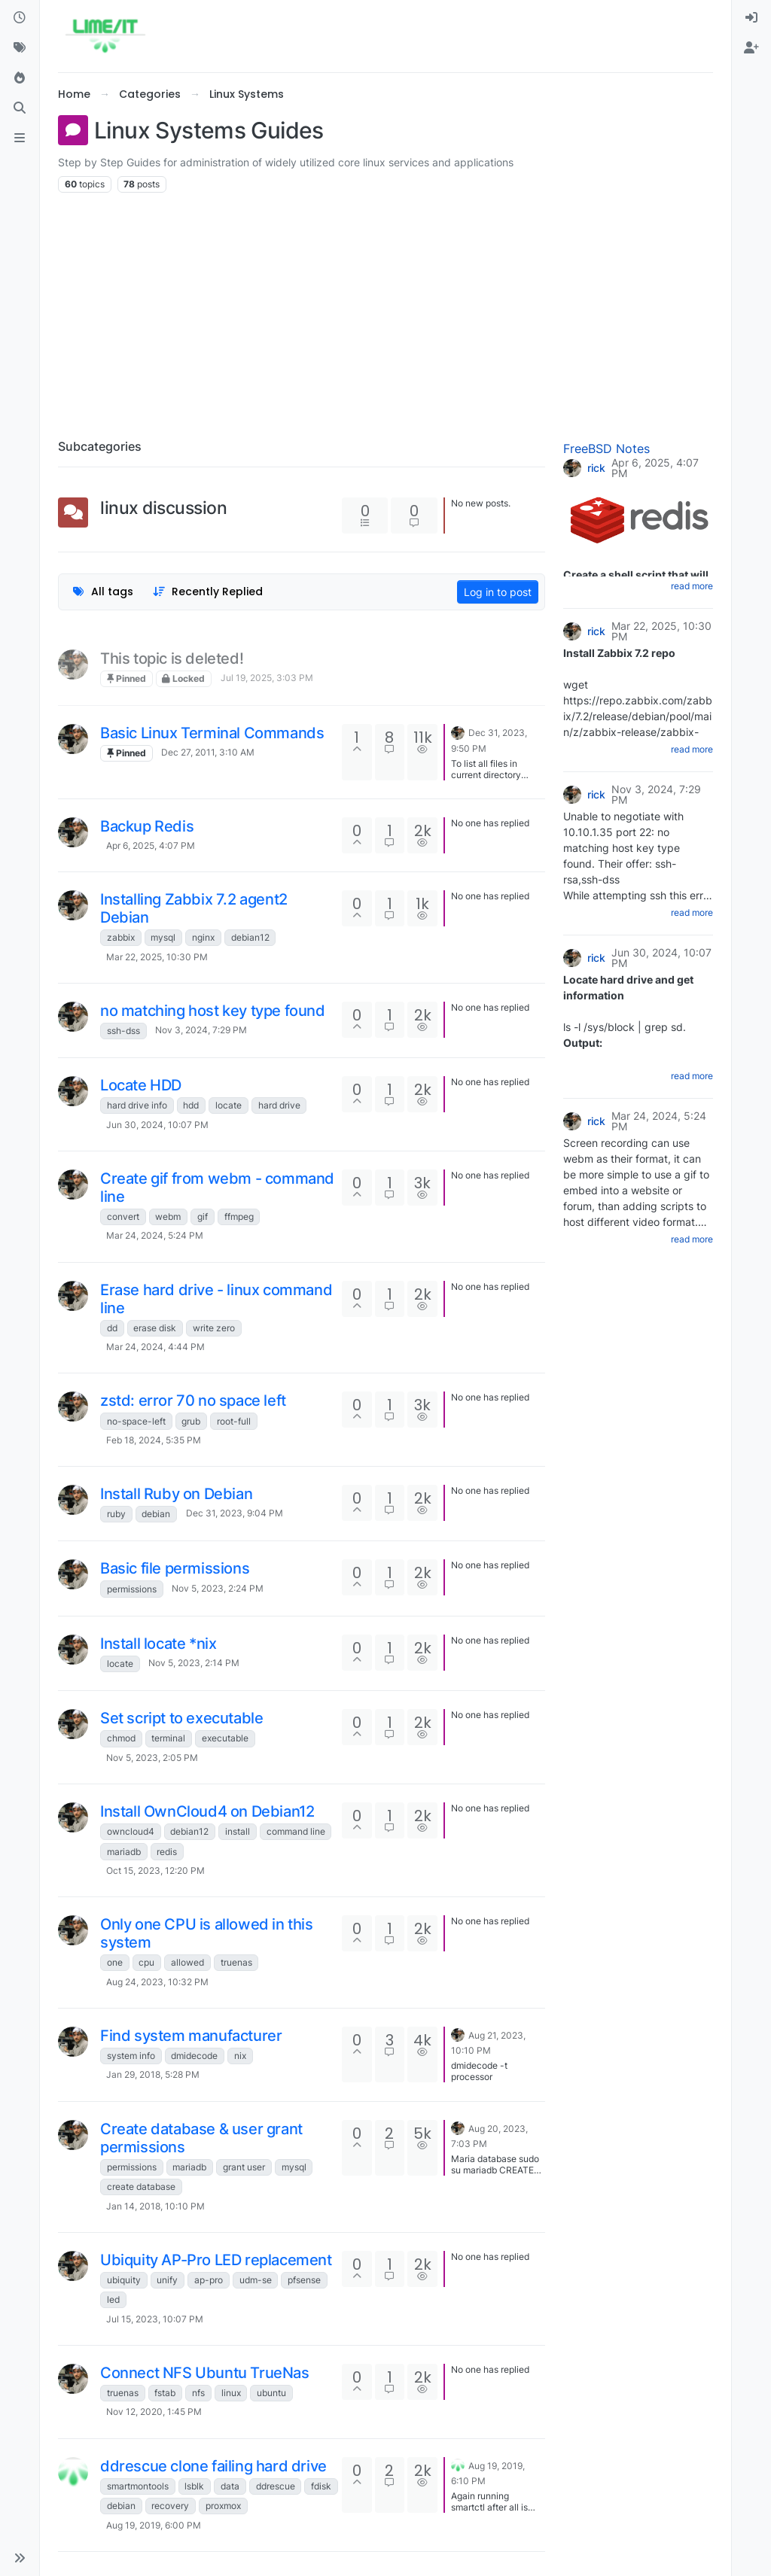 Image resolution: width=771 pixels, height=2576 pixels. I want to click on Nov 5, 2023, 2:05 PM, so click(152, 1757).